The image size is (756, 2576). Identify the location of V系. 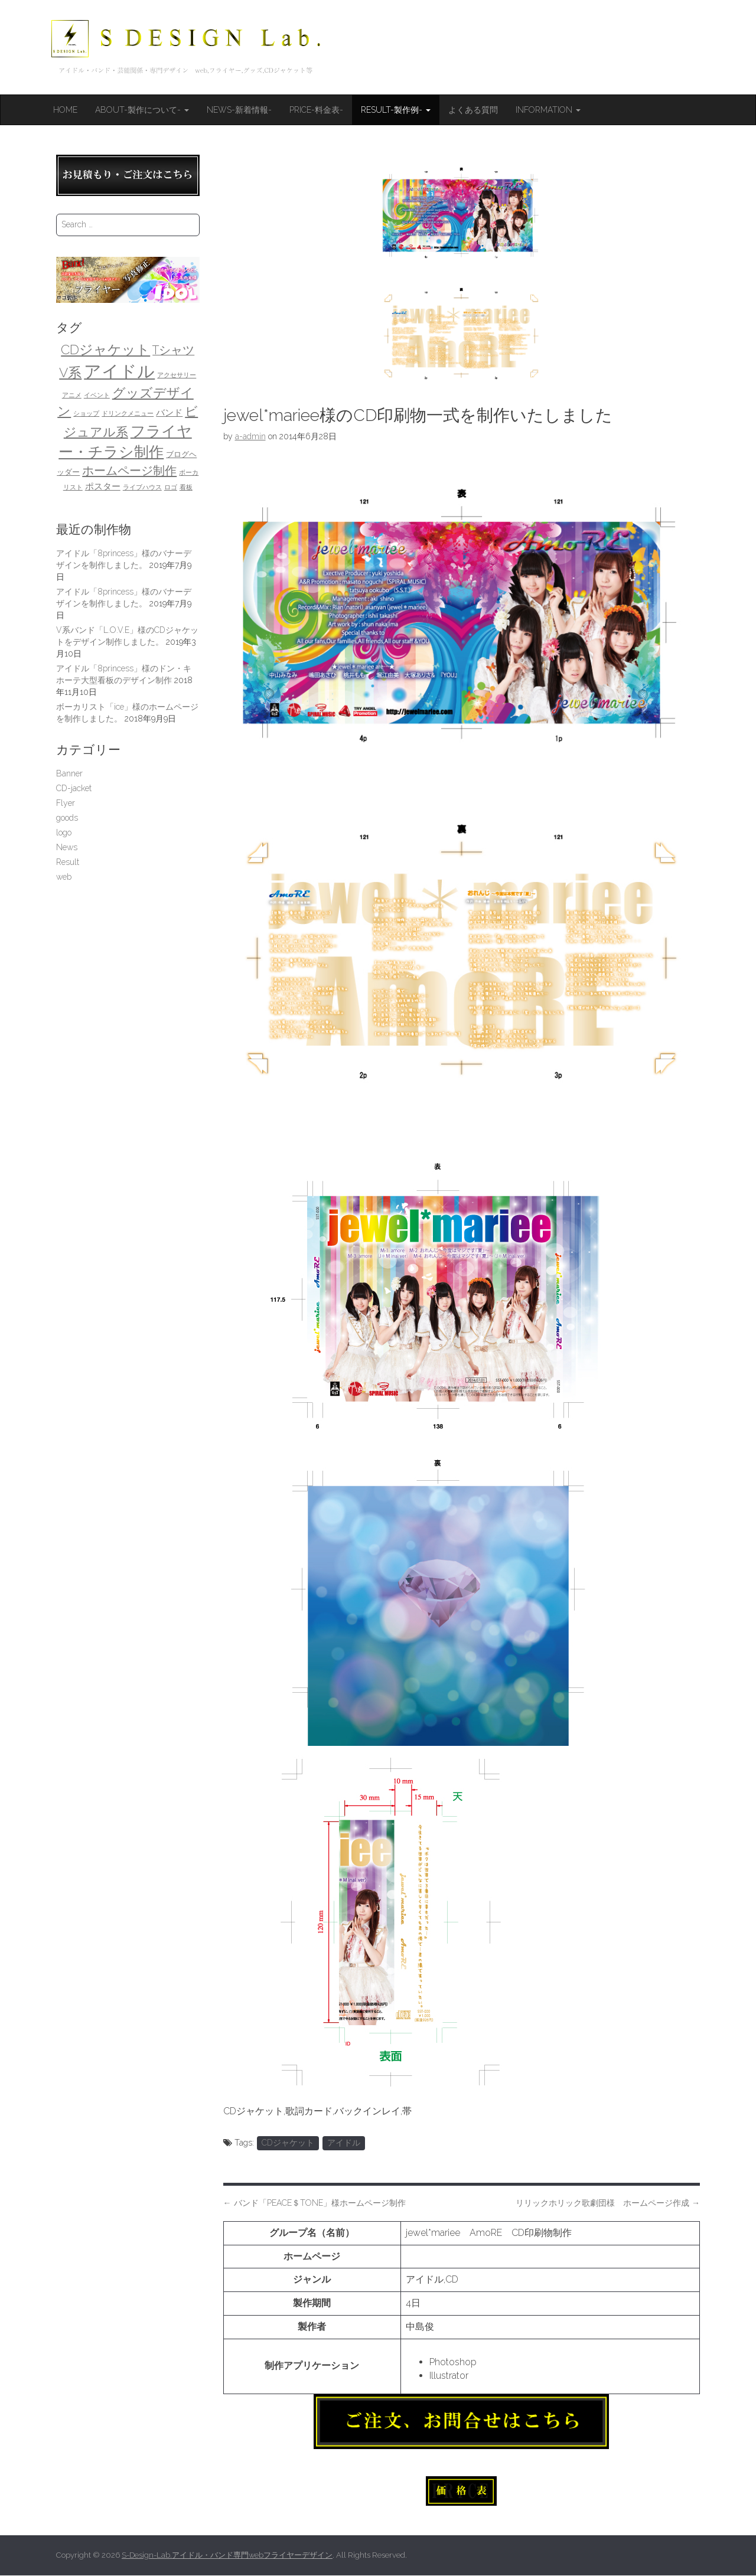
(70, 372).